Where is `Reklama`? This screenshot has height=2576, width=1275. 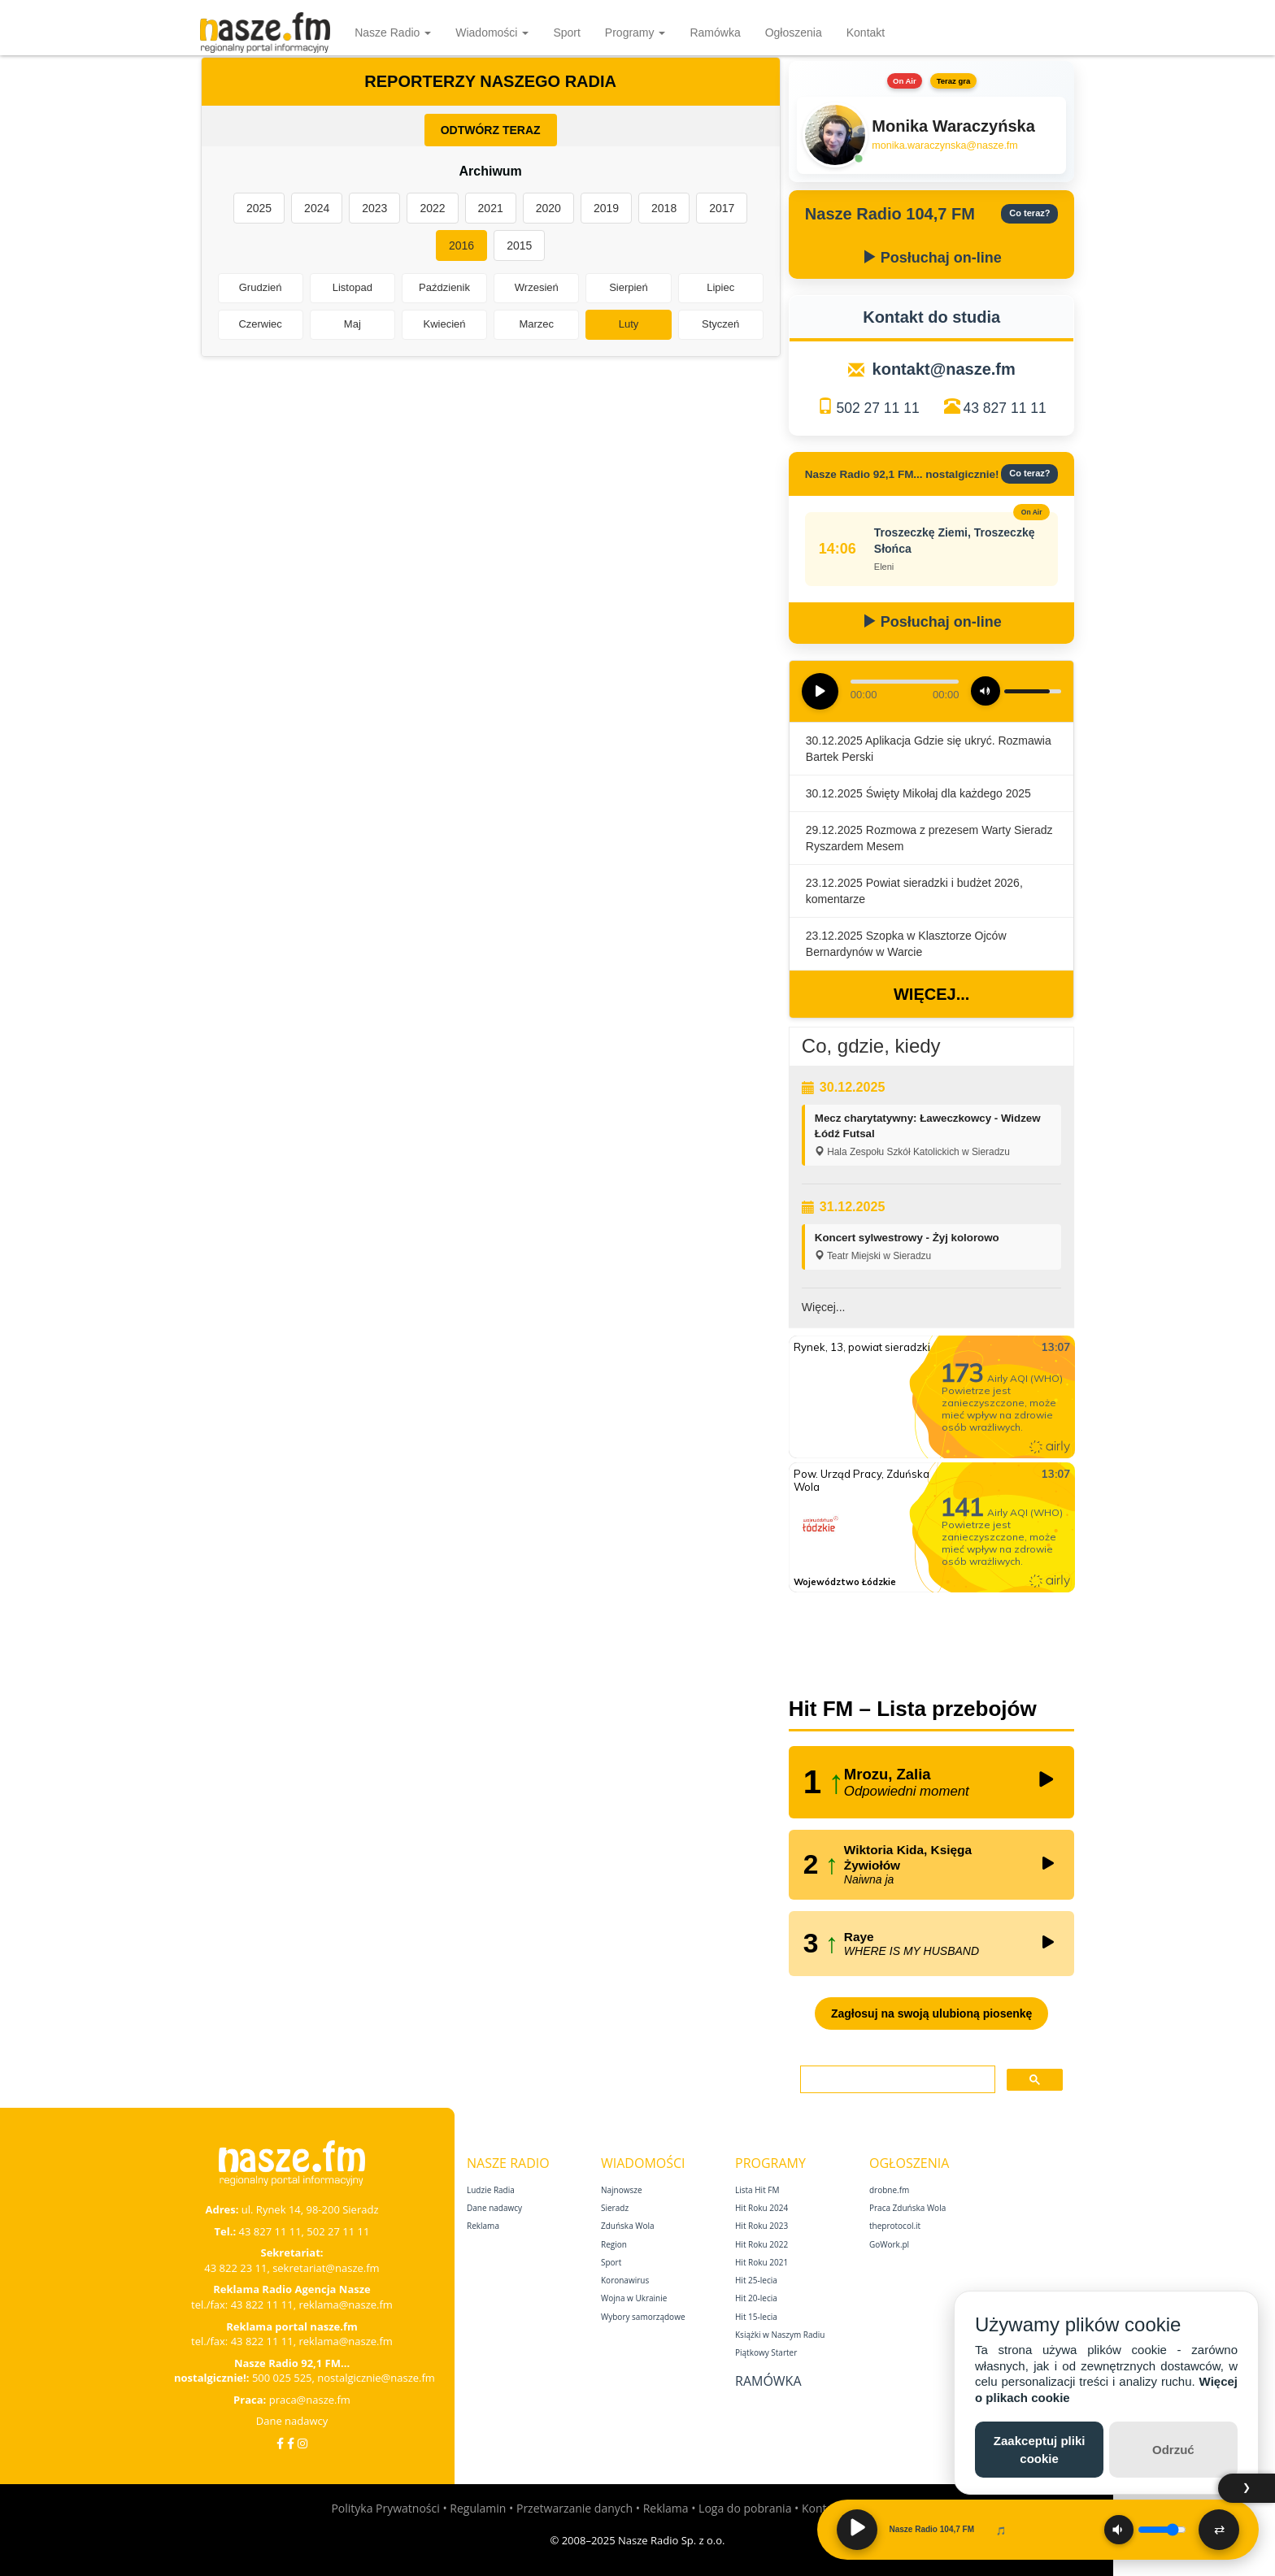 Reklama is located at coordinates (483, 2225).